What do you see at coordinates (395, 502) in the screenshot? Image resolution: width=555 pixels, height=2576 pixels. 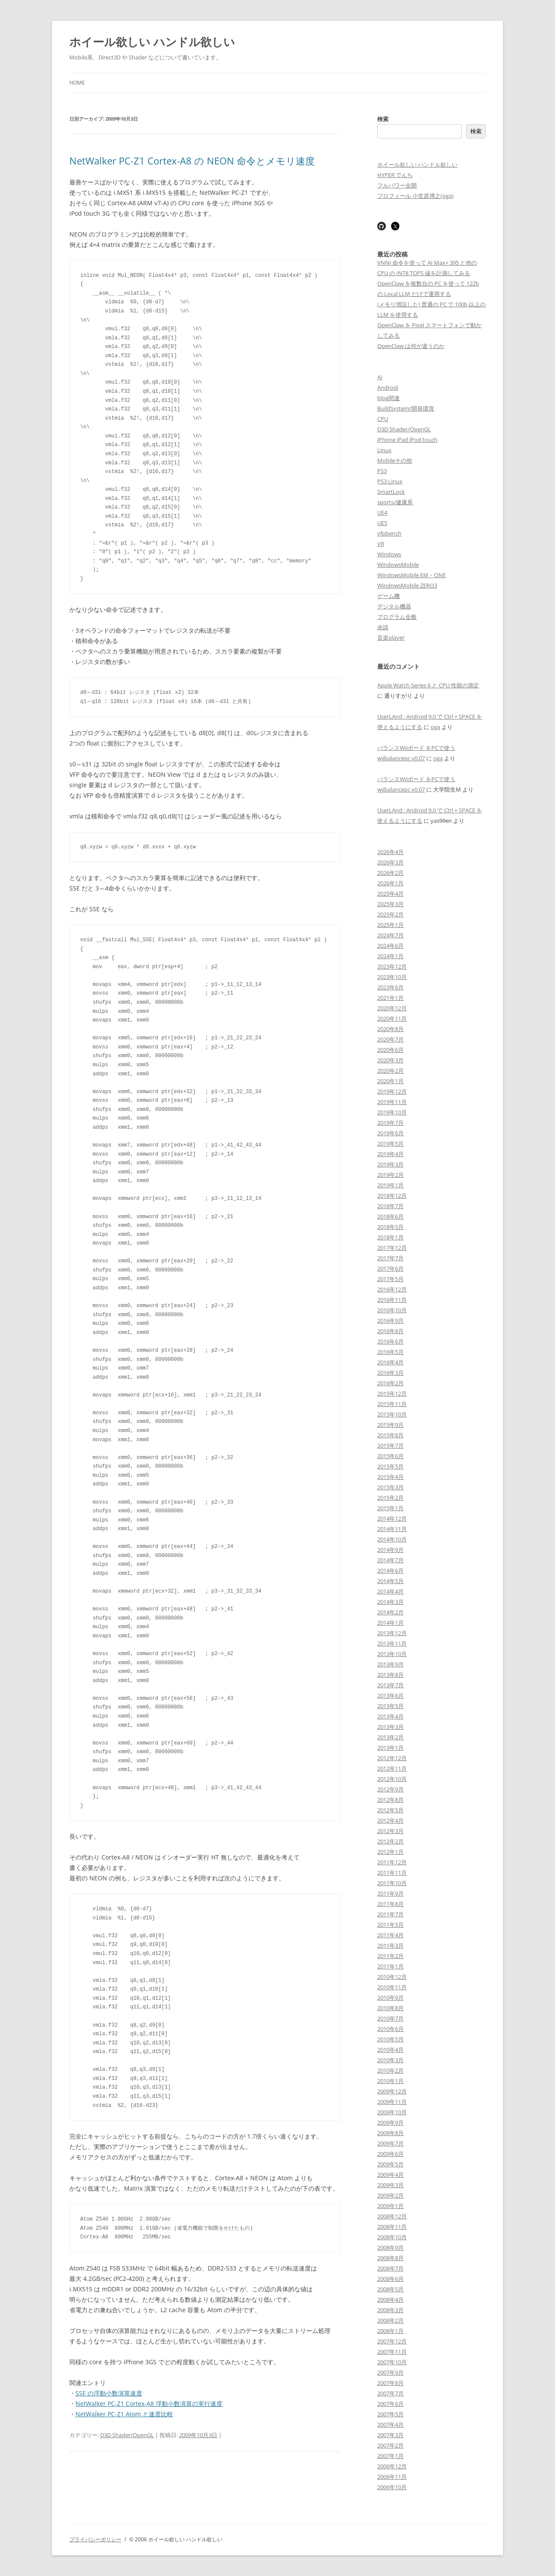 I see `sports/健康系` at bounding box center [395, 502].